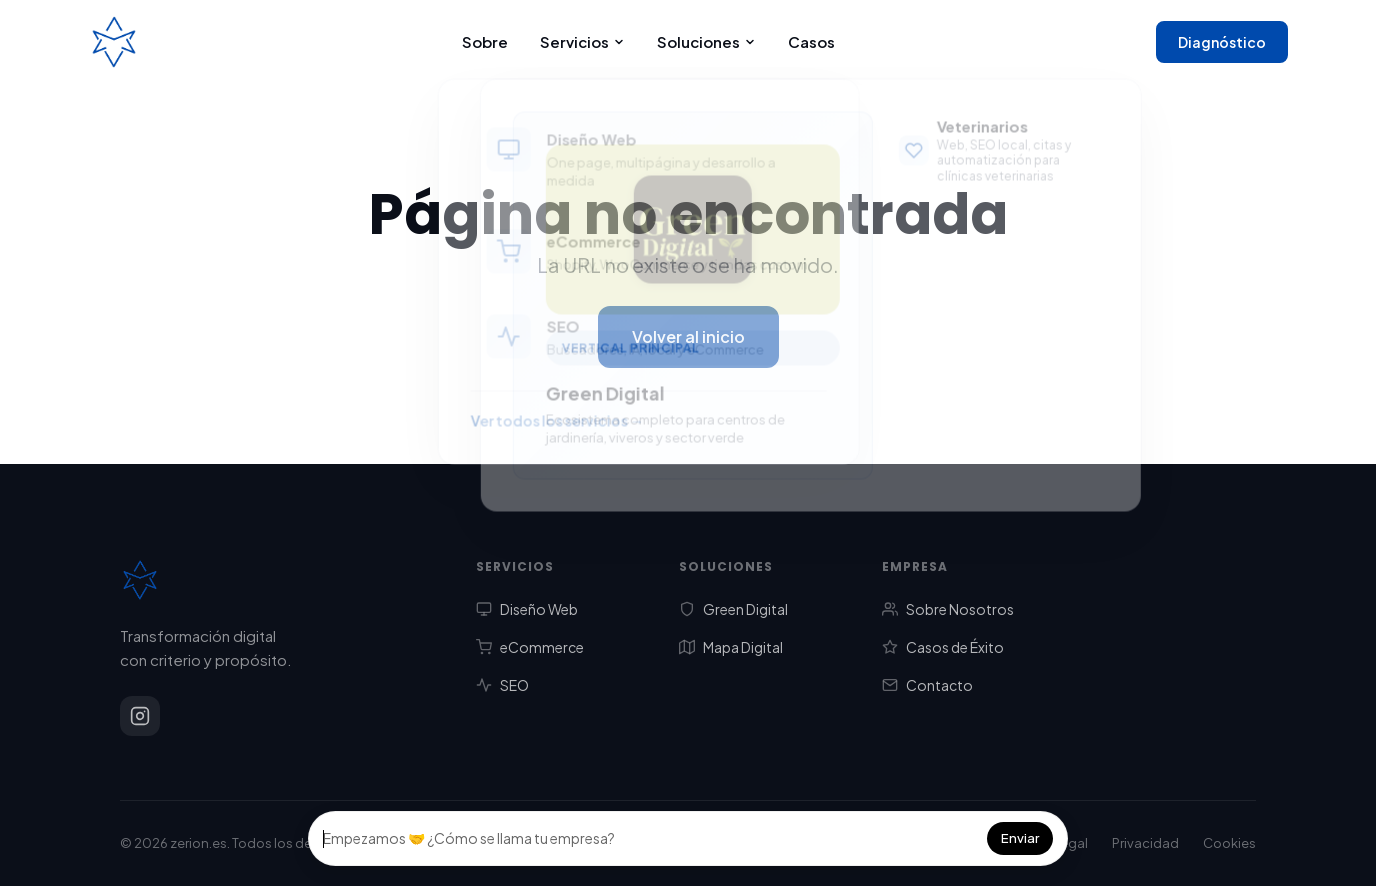 The width and height of the screenshot is (1376, 886). Describe the element at coordinates (649, 838) in the screenshot. I see `[Campo del chat]` at that location.